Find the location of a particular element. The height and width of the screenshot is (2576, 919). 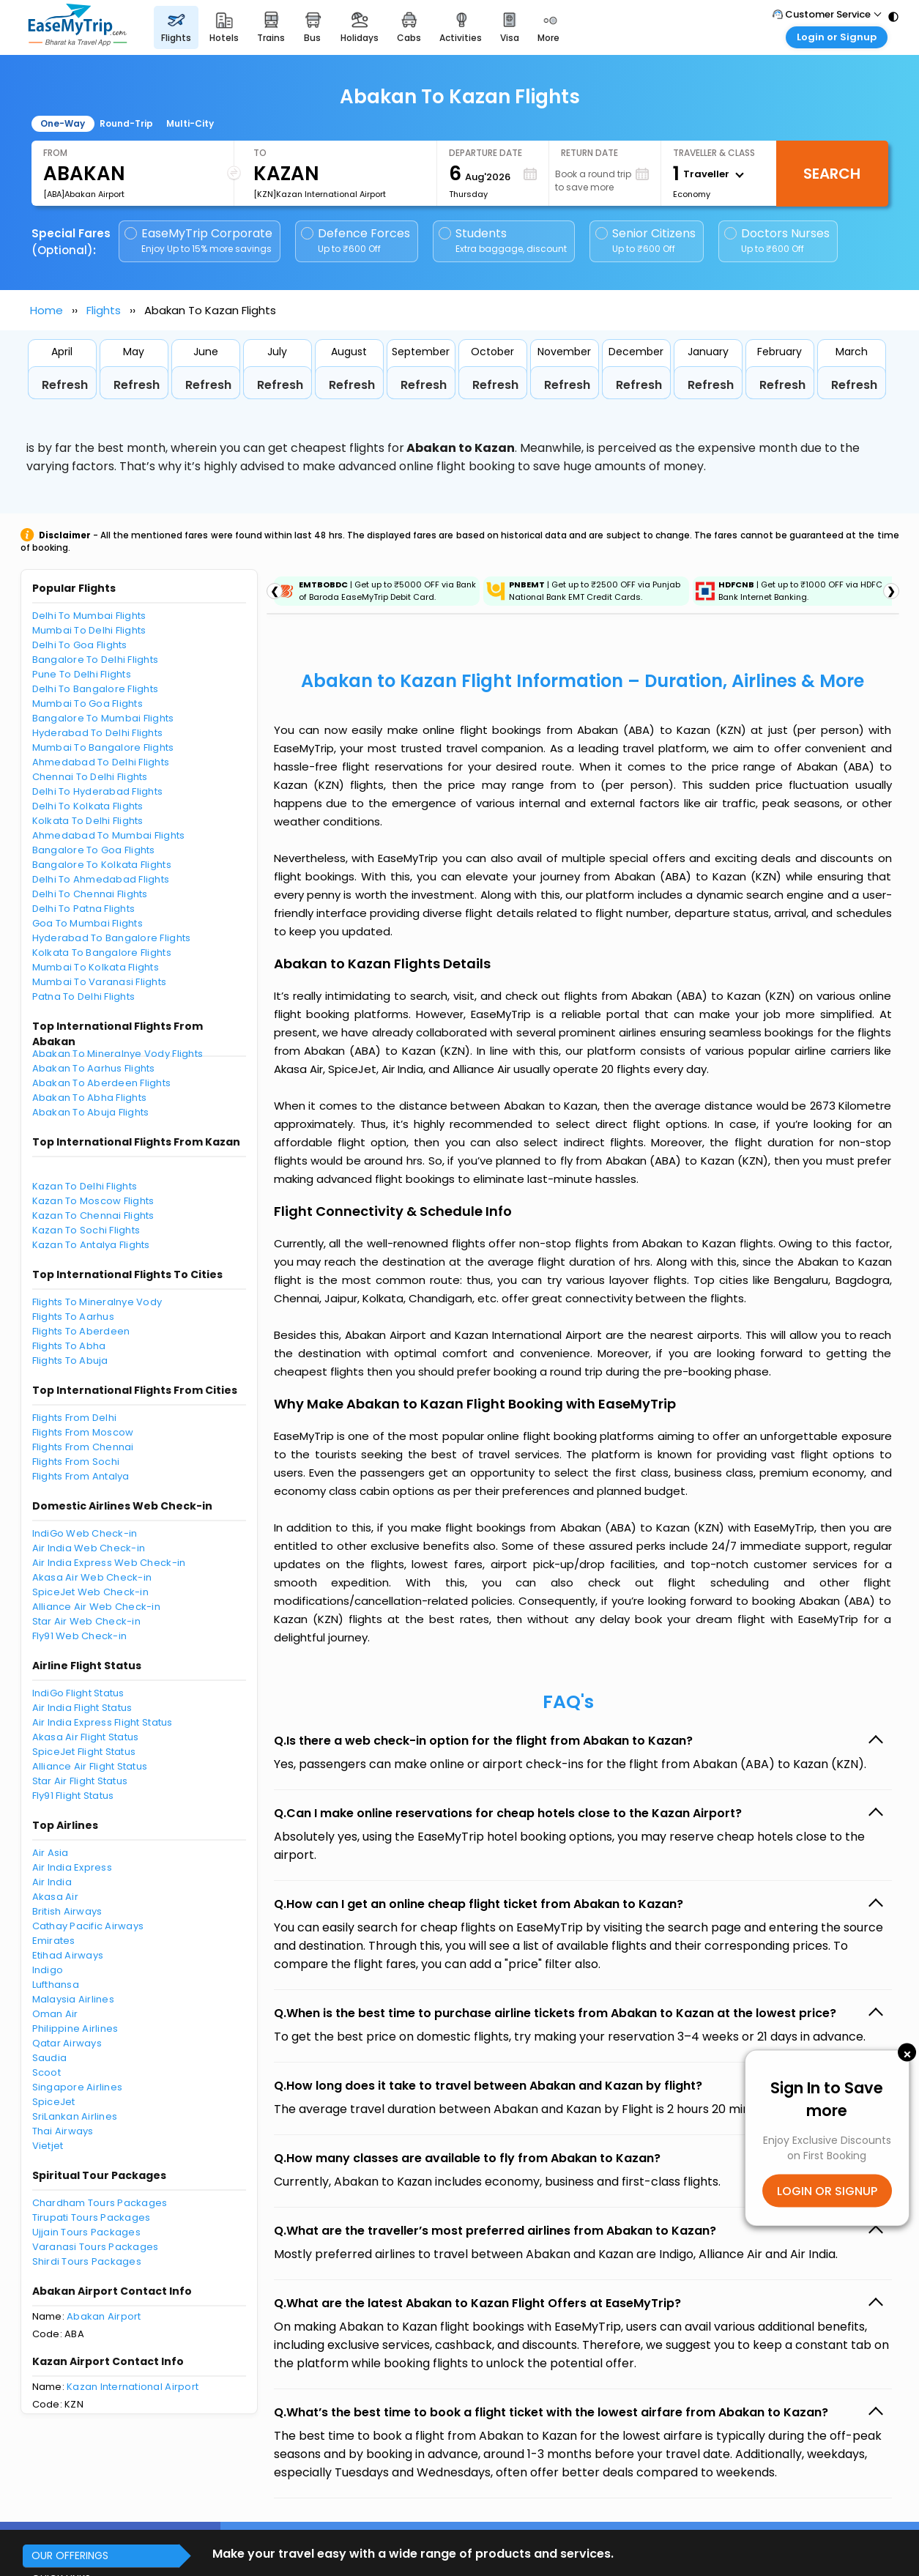

Ahmedabad To Delhi Flights is located at coordinates (101, 762).